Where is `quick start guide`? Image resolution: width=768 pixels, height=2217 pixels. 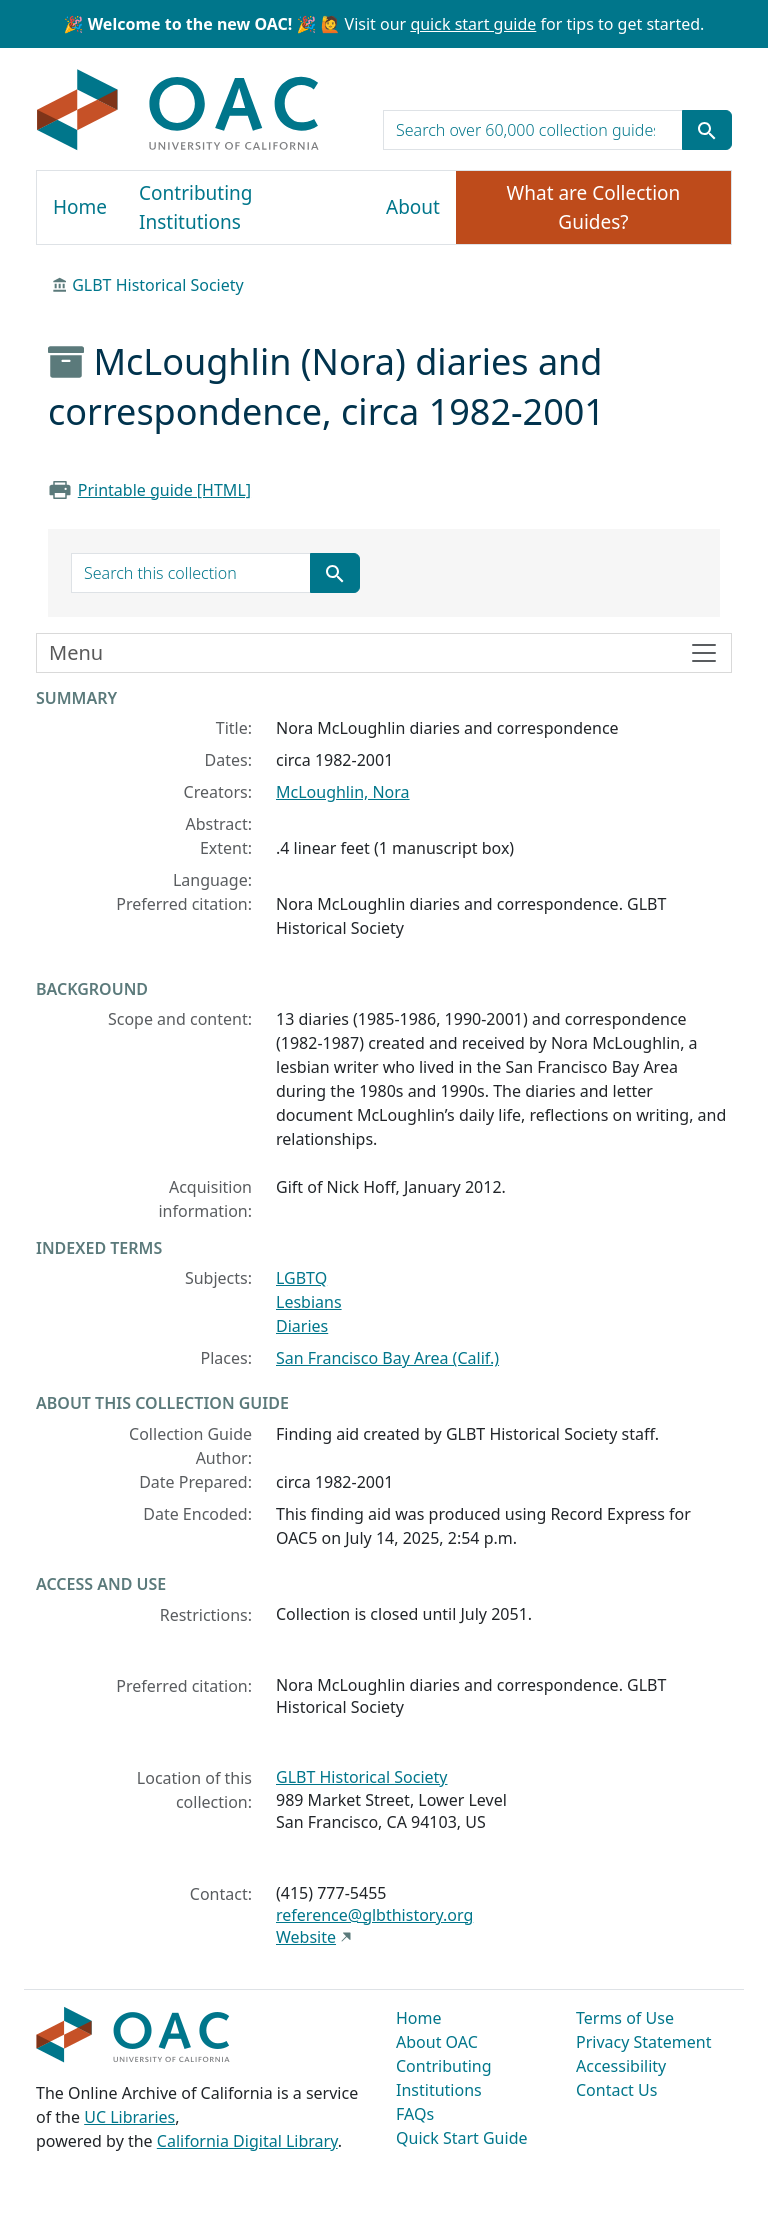 quick start guide is located at coordinates (473, 24).